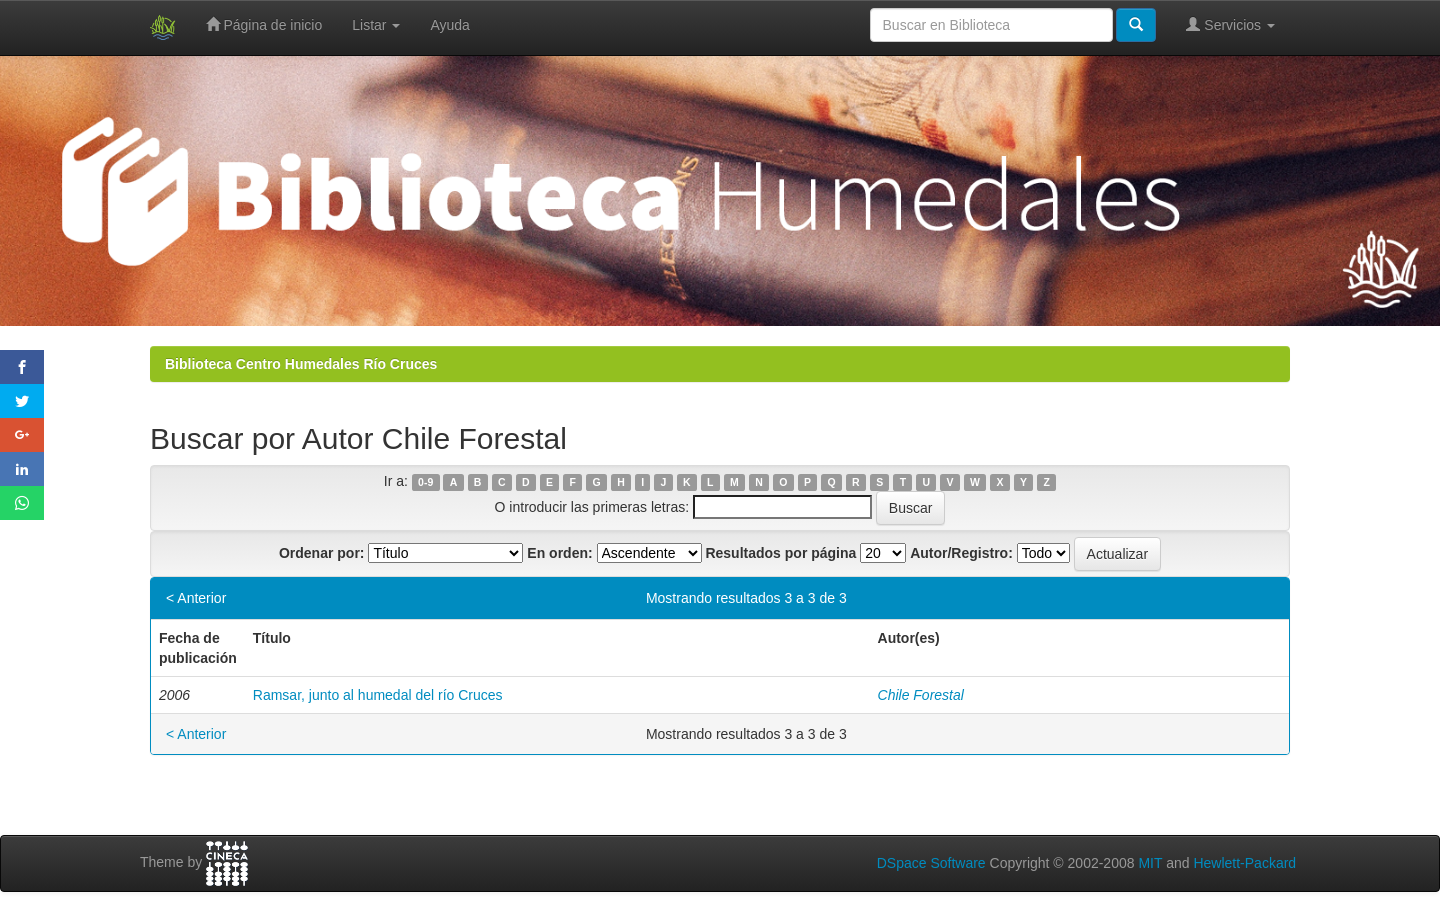  I want to click on Ordenar por:, so click(322, 553).